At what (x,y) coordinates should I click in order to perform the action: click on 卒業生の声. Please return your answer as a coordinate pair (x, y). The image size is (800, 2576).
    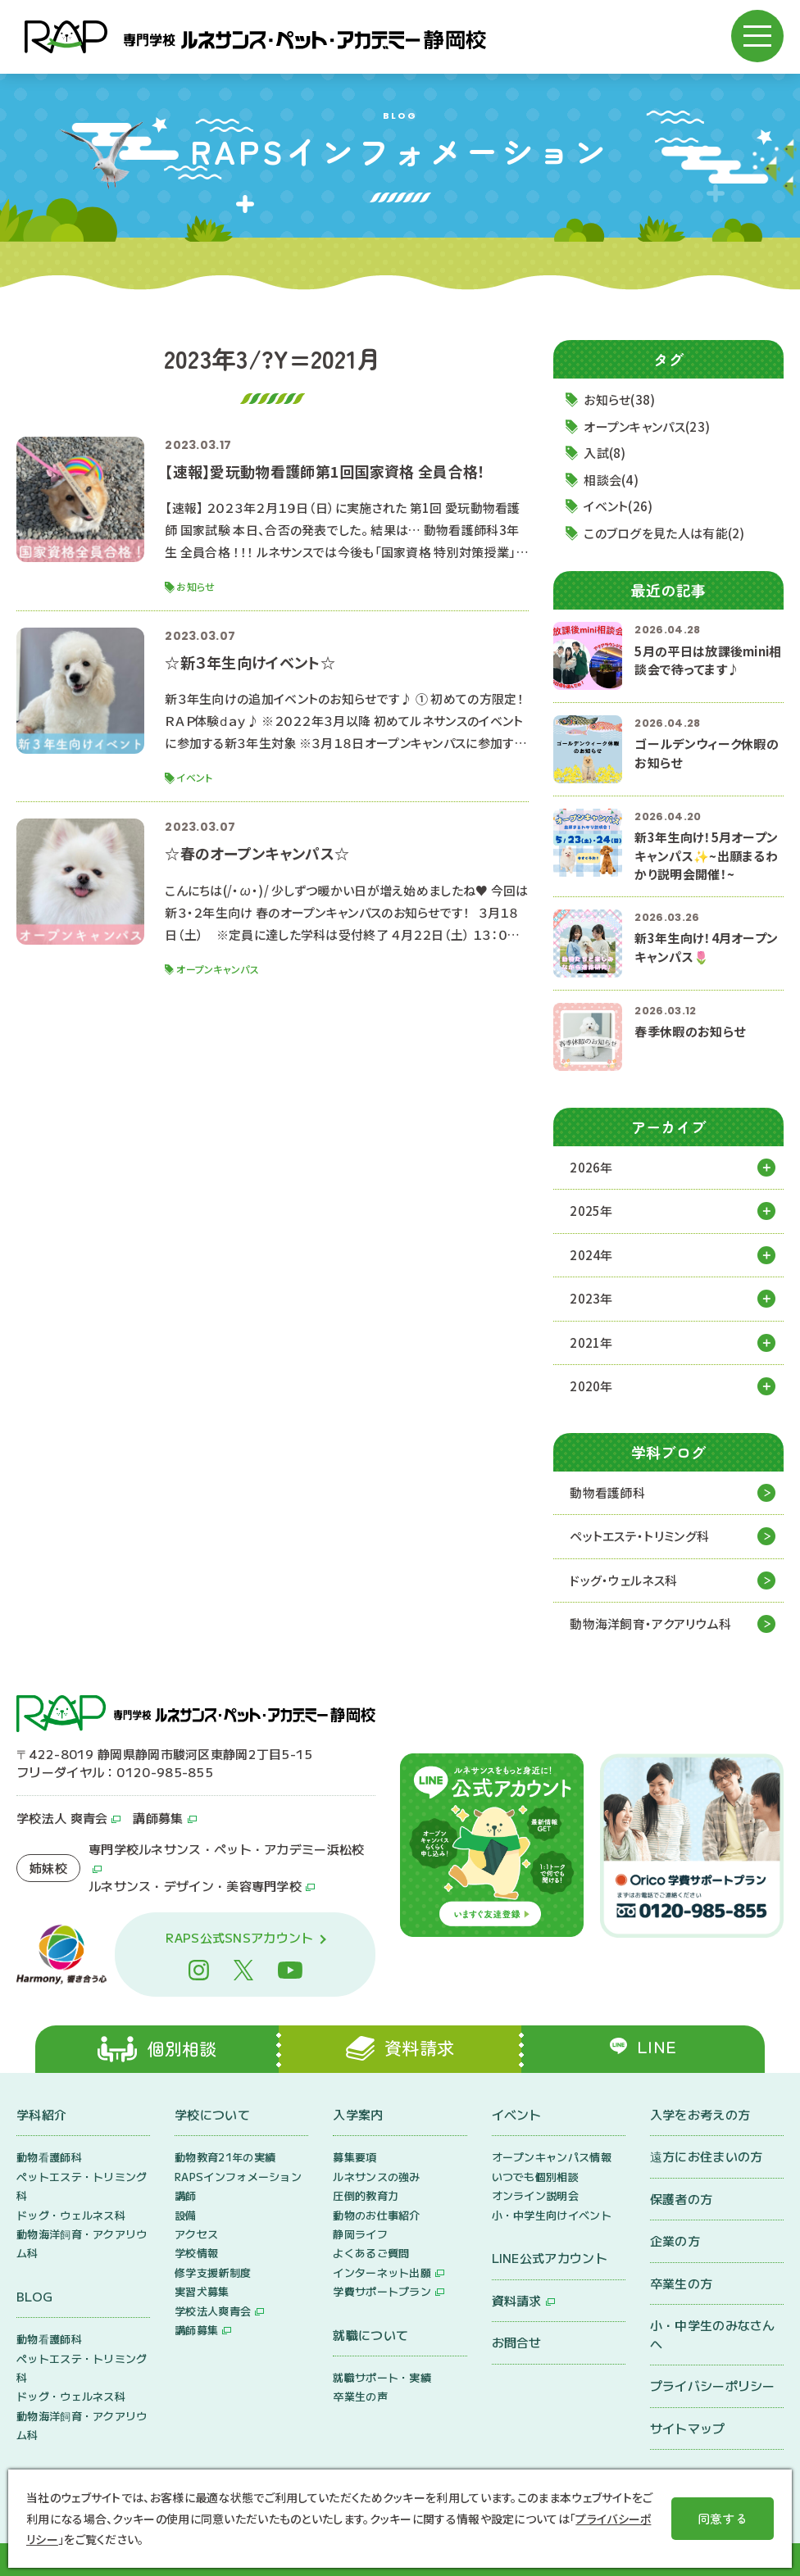
    Looking at the image, I should click on (360, 2396).